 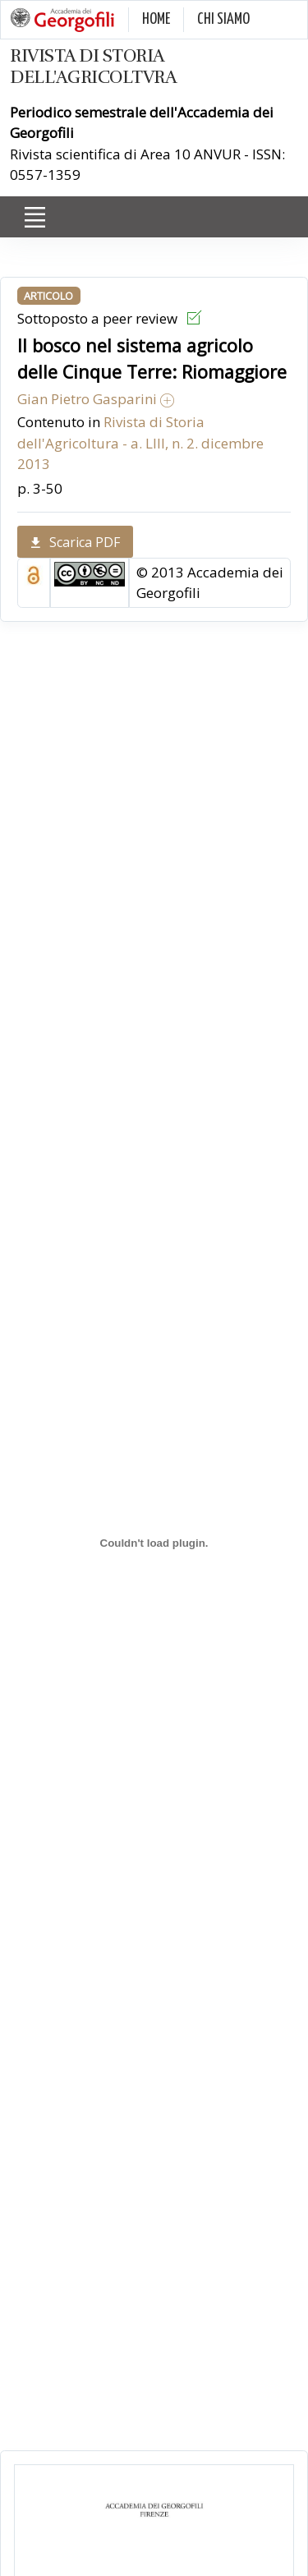 What do you see at coordinates (34, 217) in the screenshot?
I see `[Toggle navigation]` at bounding box center [34, 217].